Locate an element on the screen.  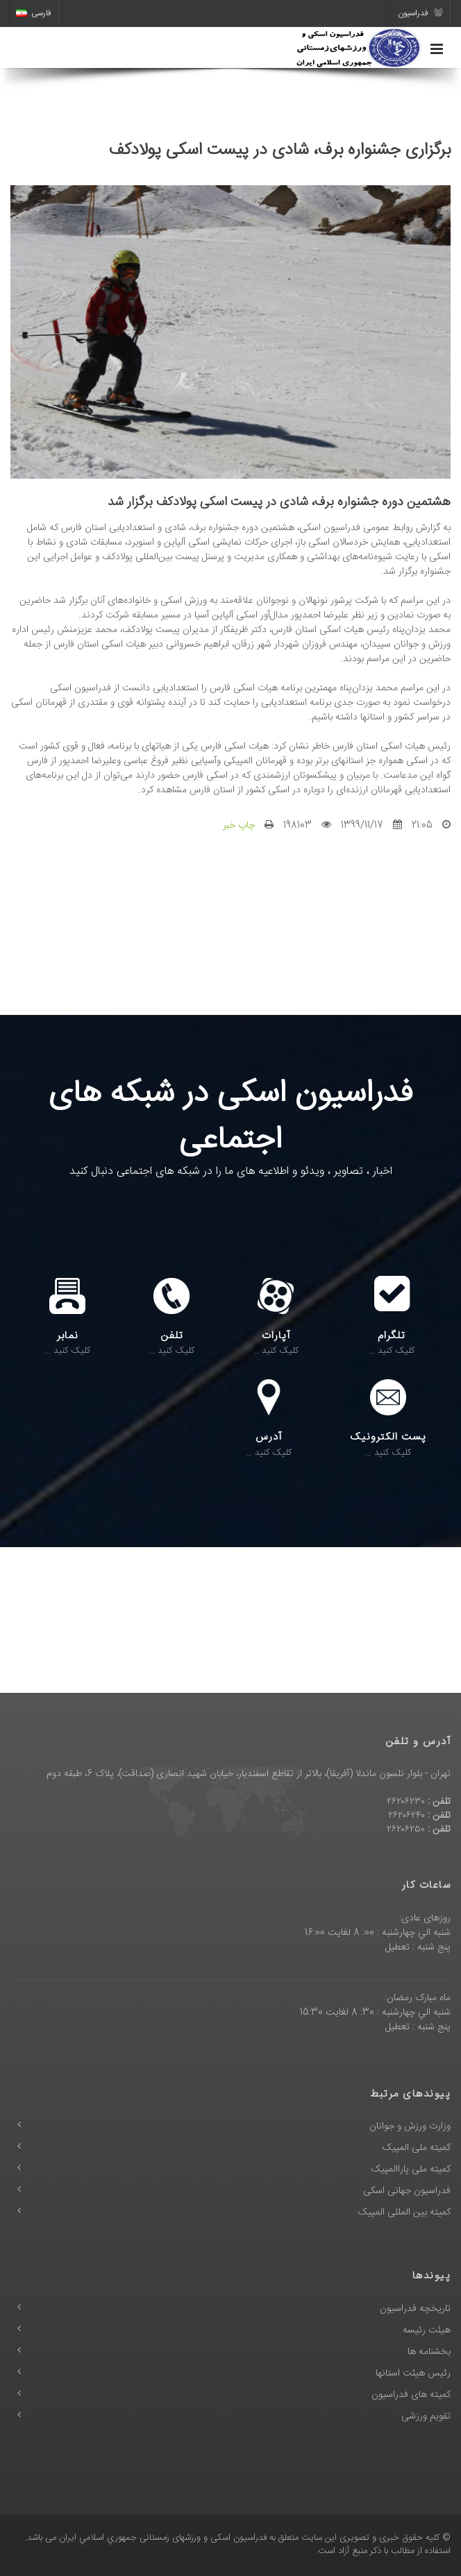
کمیته ملی پاراالمپیک is located at coordinates (411, 2169).